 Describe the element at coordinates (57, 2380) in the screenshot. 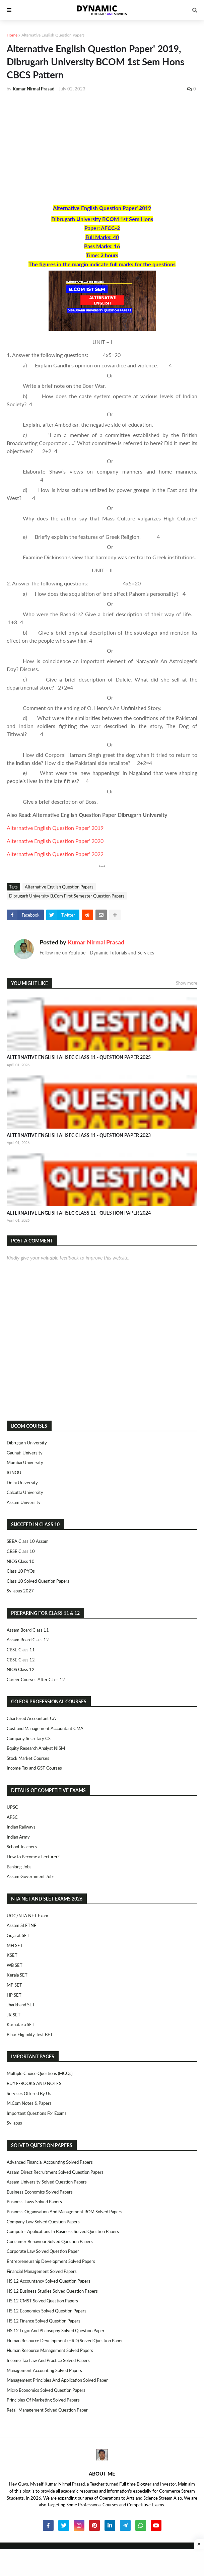

I see `Management Principles and Application Solved Paper` at that location.